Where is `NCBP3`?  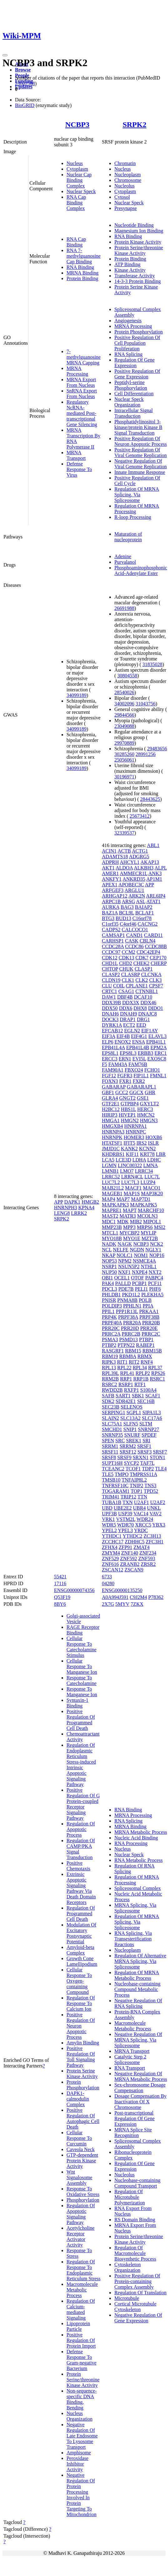
NCBP3 is located at coordinates (77, 124).